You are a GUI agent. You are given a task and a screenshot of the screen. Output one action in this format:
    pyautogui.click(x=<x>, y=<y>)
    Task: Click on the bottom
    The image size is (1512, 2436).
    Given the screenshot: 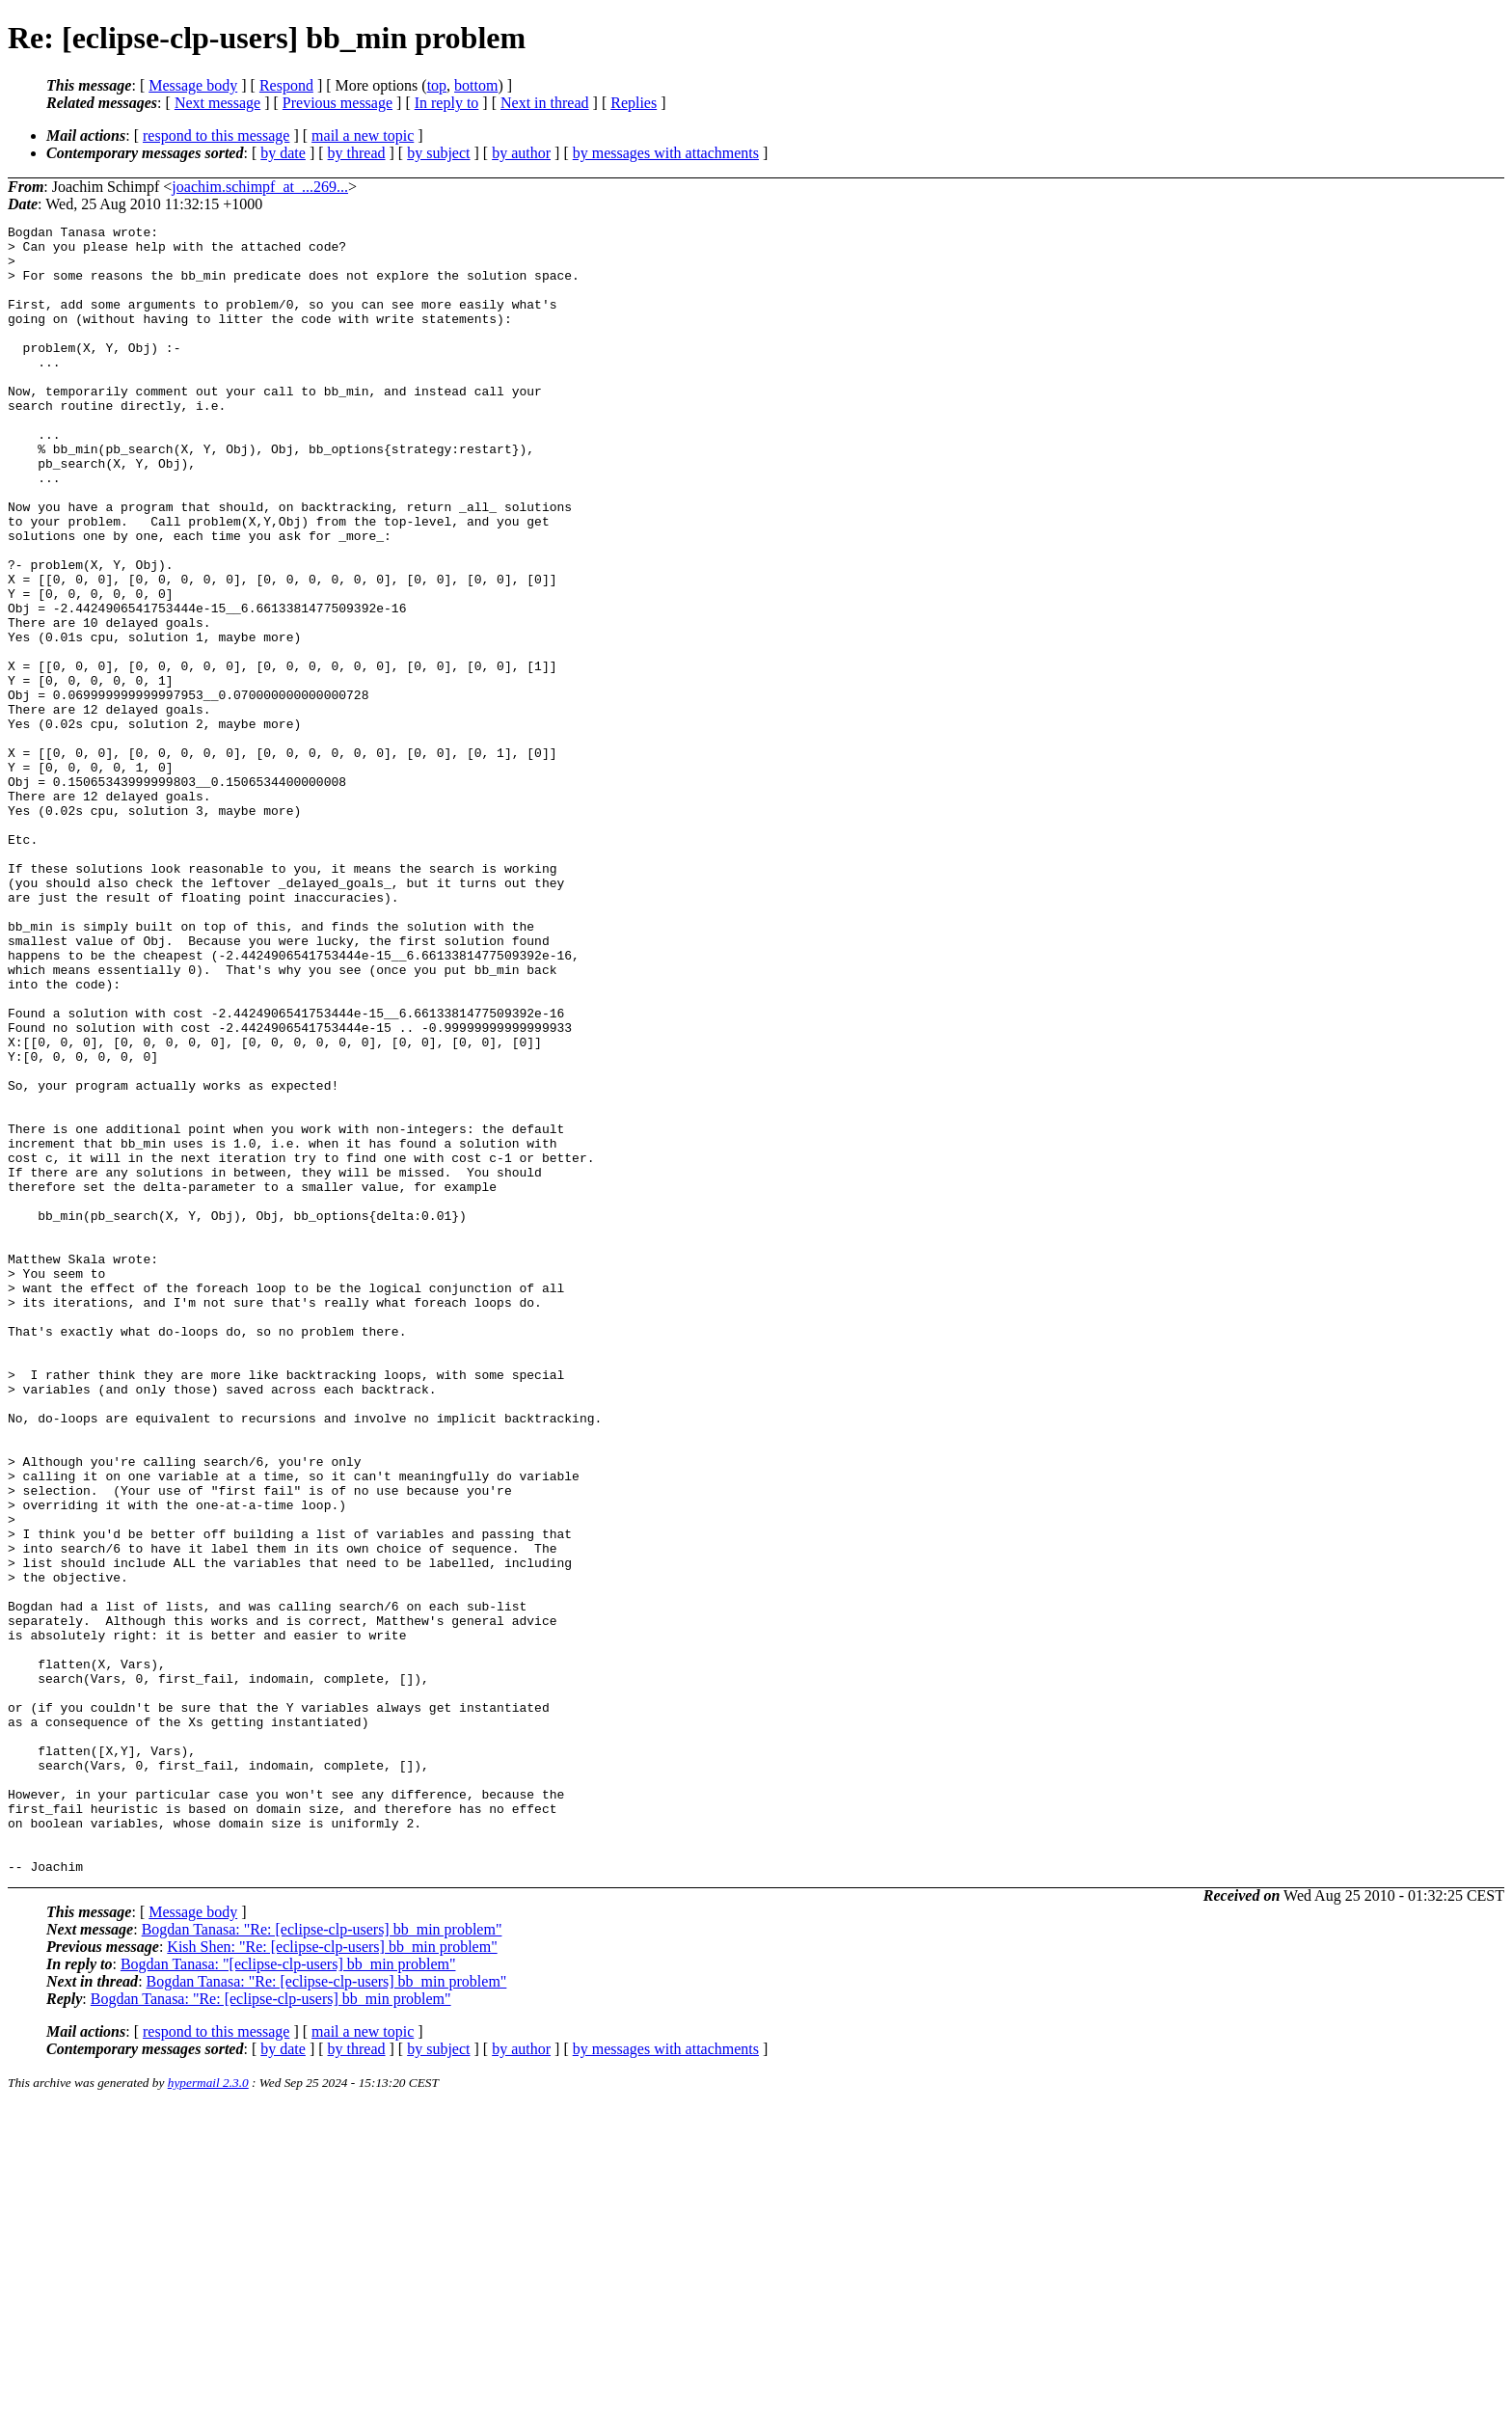 What is the action you would take?
    pyautogui.click(x=476, y=85)
    